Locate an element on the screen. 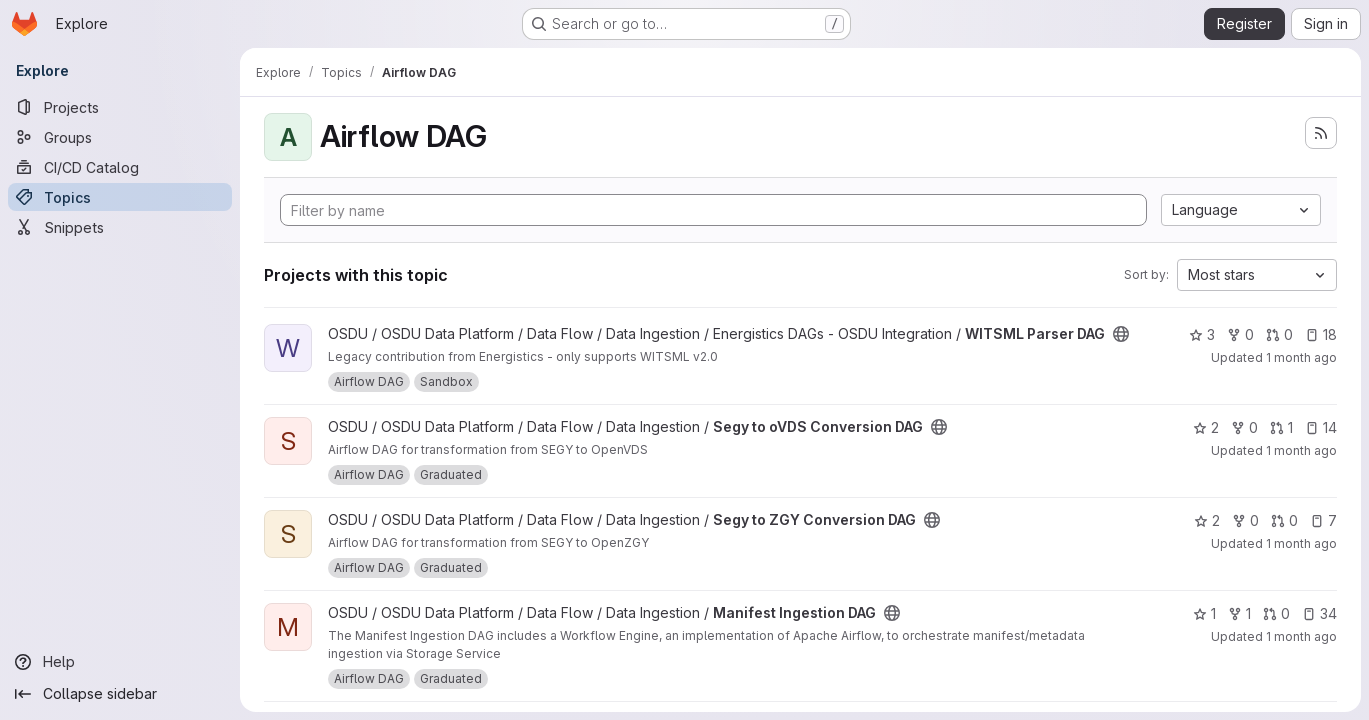 Image resolution: width=1369 pixels, height=720 pixels. 1 [Manifest Ingestion DAG has 1 fork] is located at coordinates (1239, 613).